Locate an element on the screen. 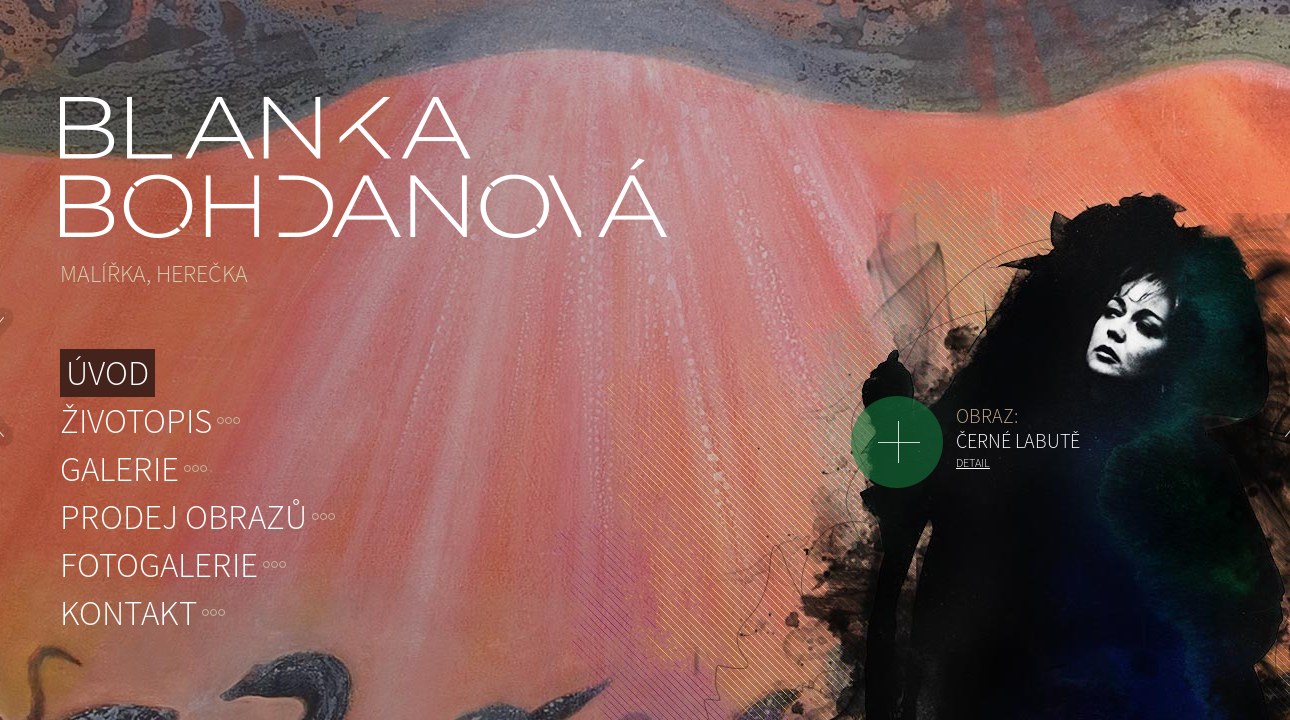  Úvod is located at coordinates (107, 373).